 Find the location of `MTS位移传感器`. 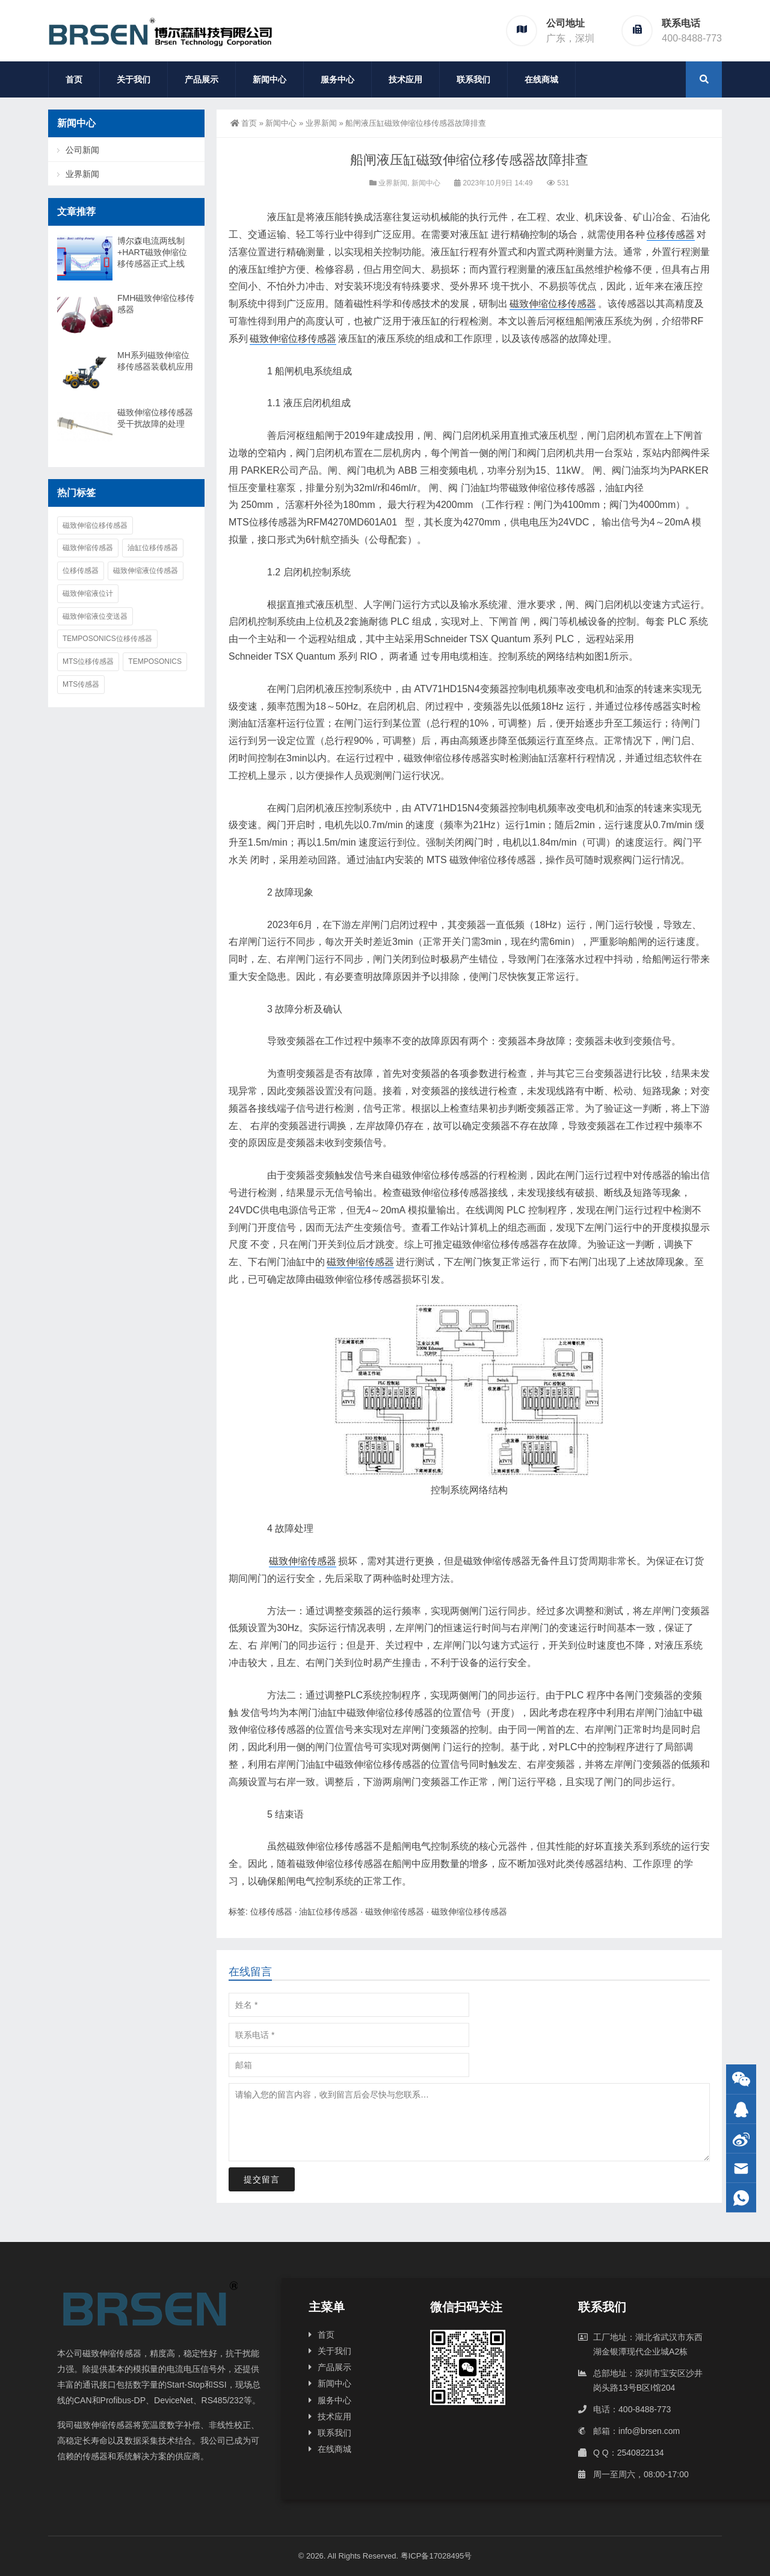

MTS位移传感器 is located at coordinates (88, 661).